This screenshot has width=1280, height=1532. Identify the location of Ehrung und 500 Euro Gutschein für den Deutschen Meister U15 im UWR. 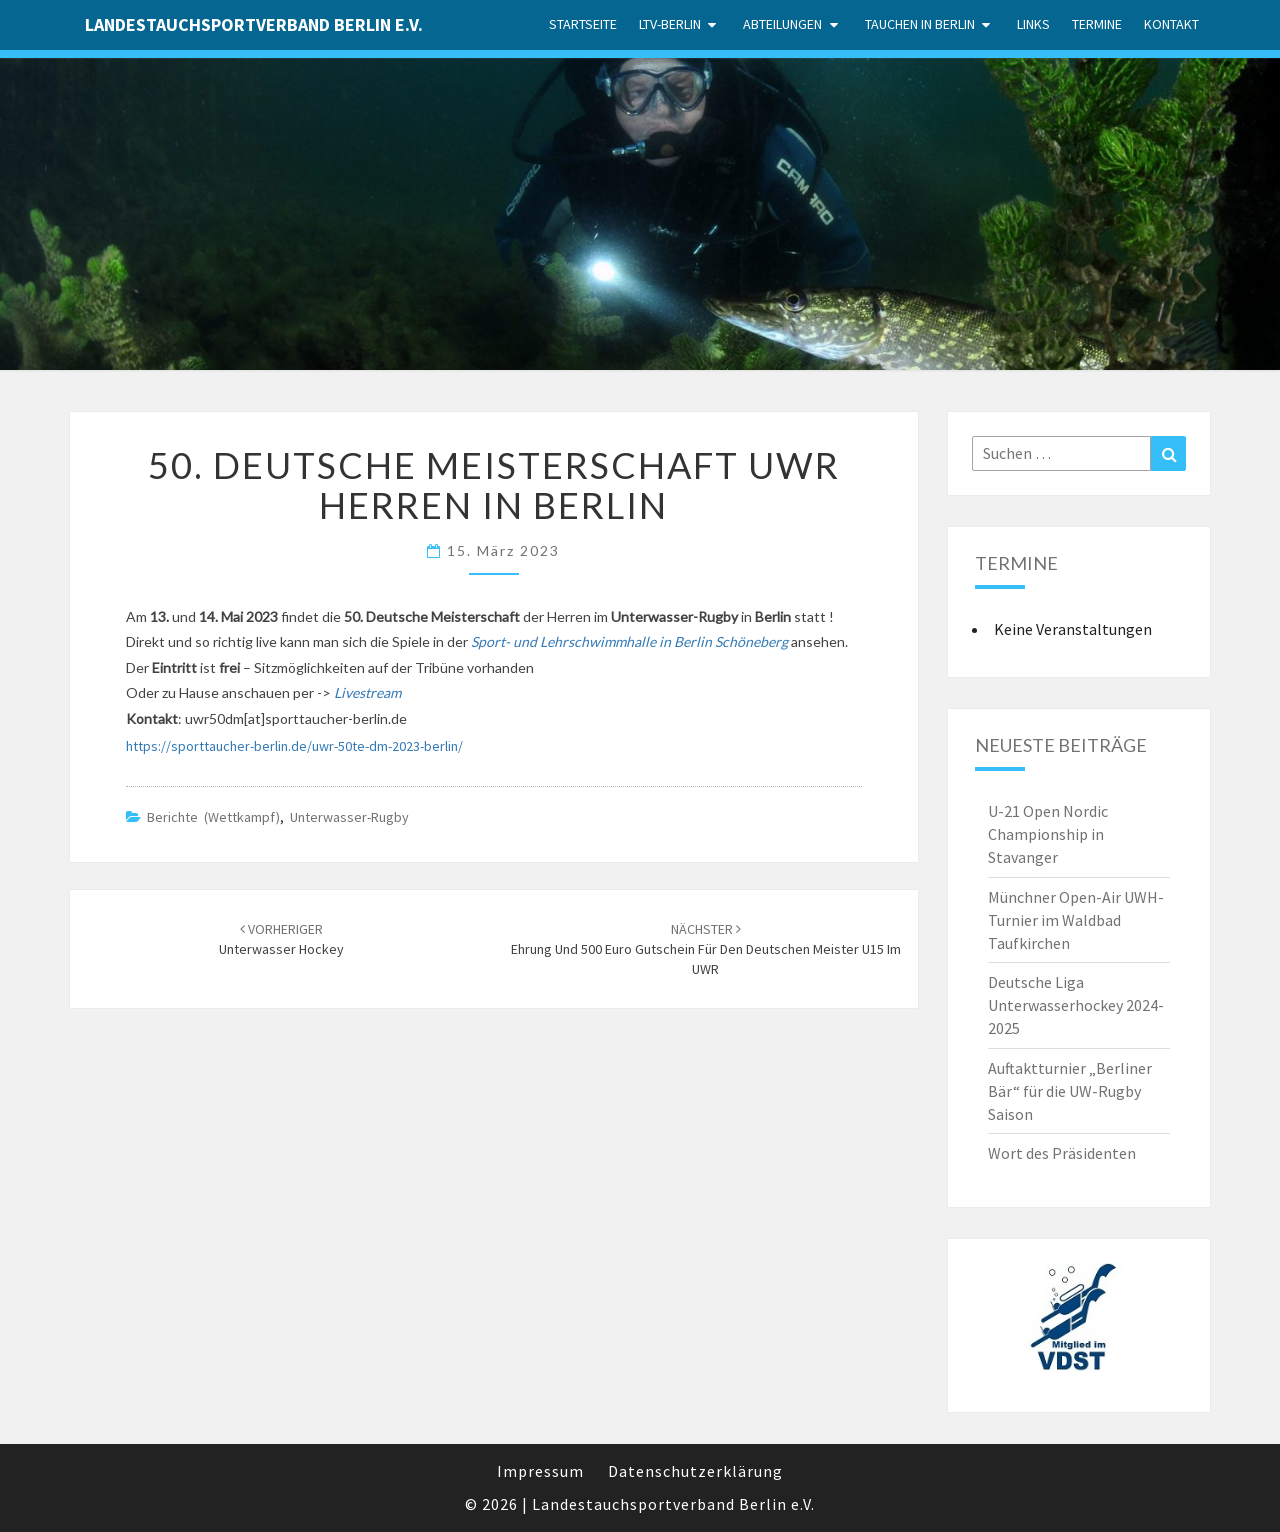
(706, 949).